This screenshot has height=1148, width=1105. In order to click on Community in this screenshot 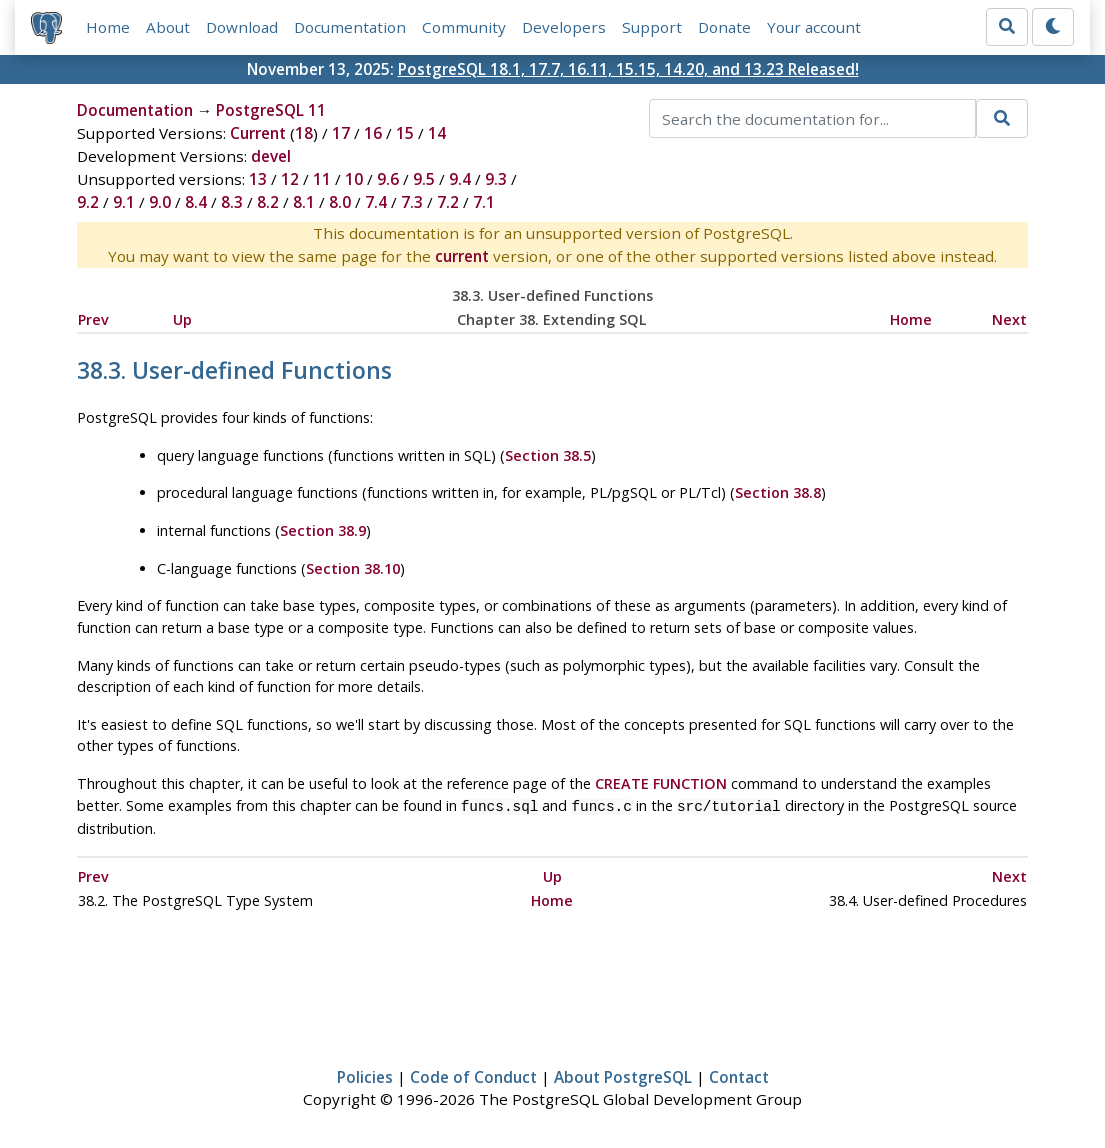, I will do `click(464, 27)`.